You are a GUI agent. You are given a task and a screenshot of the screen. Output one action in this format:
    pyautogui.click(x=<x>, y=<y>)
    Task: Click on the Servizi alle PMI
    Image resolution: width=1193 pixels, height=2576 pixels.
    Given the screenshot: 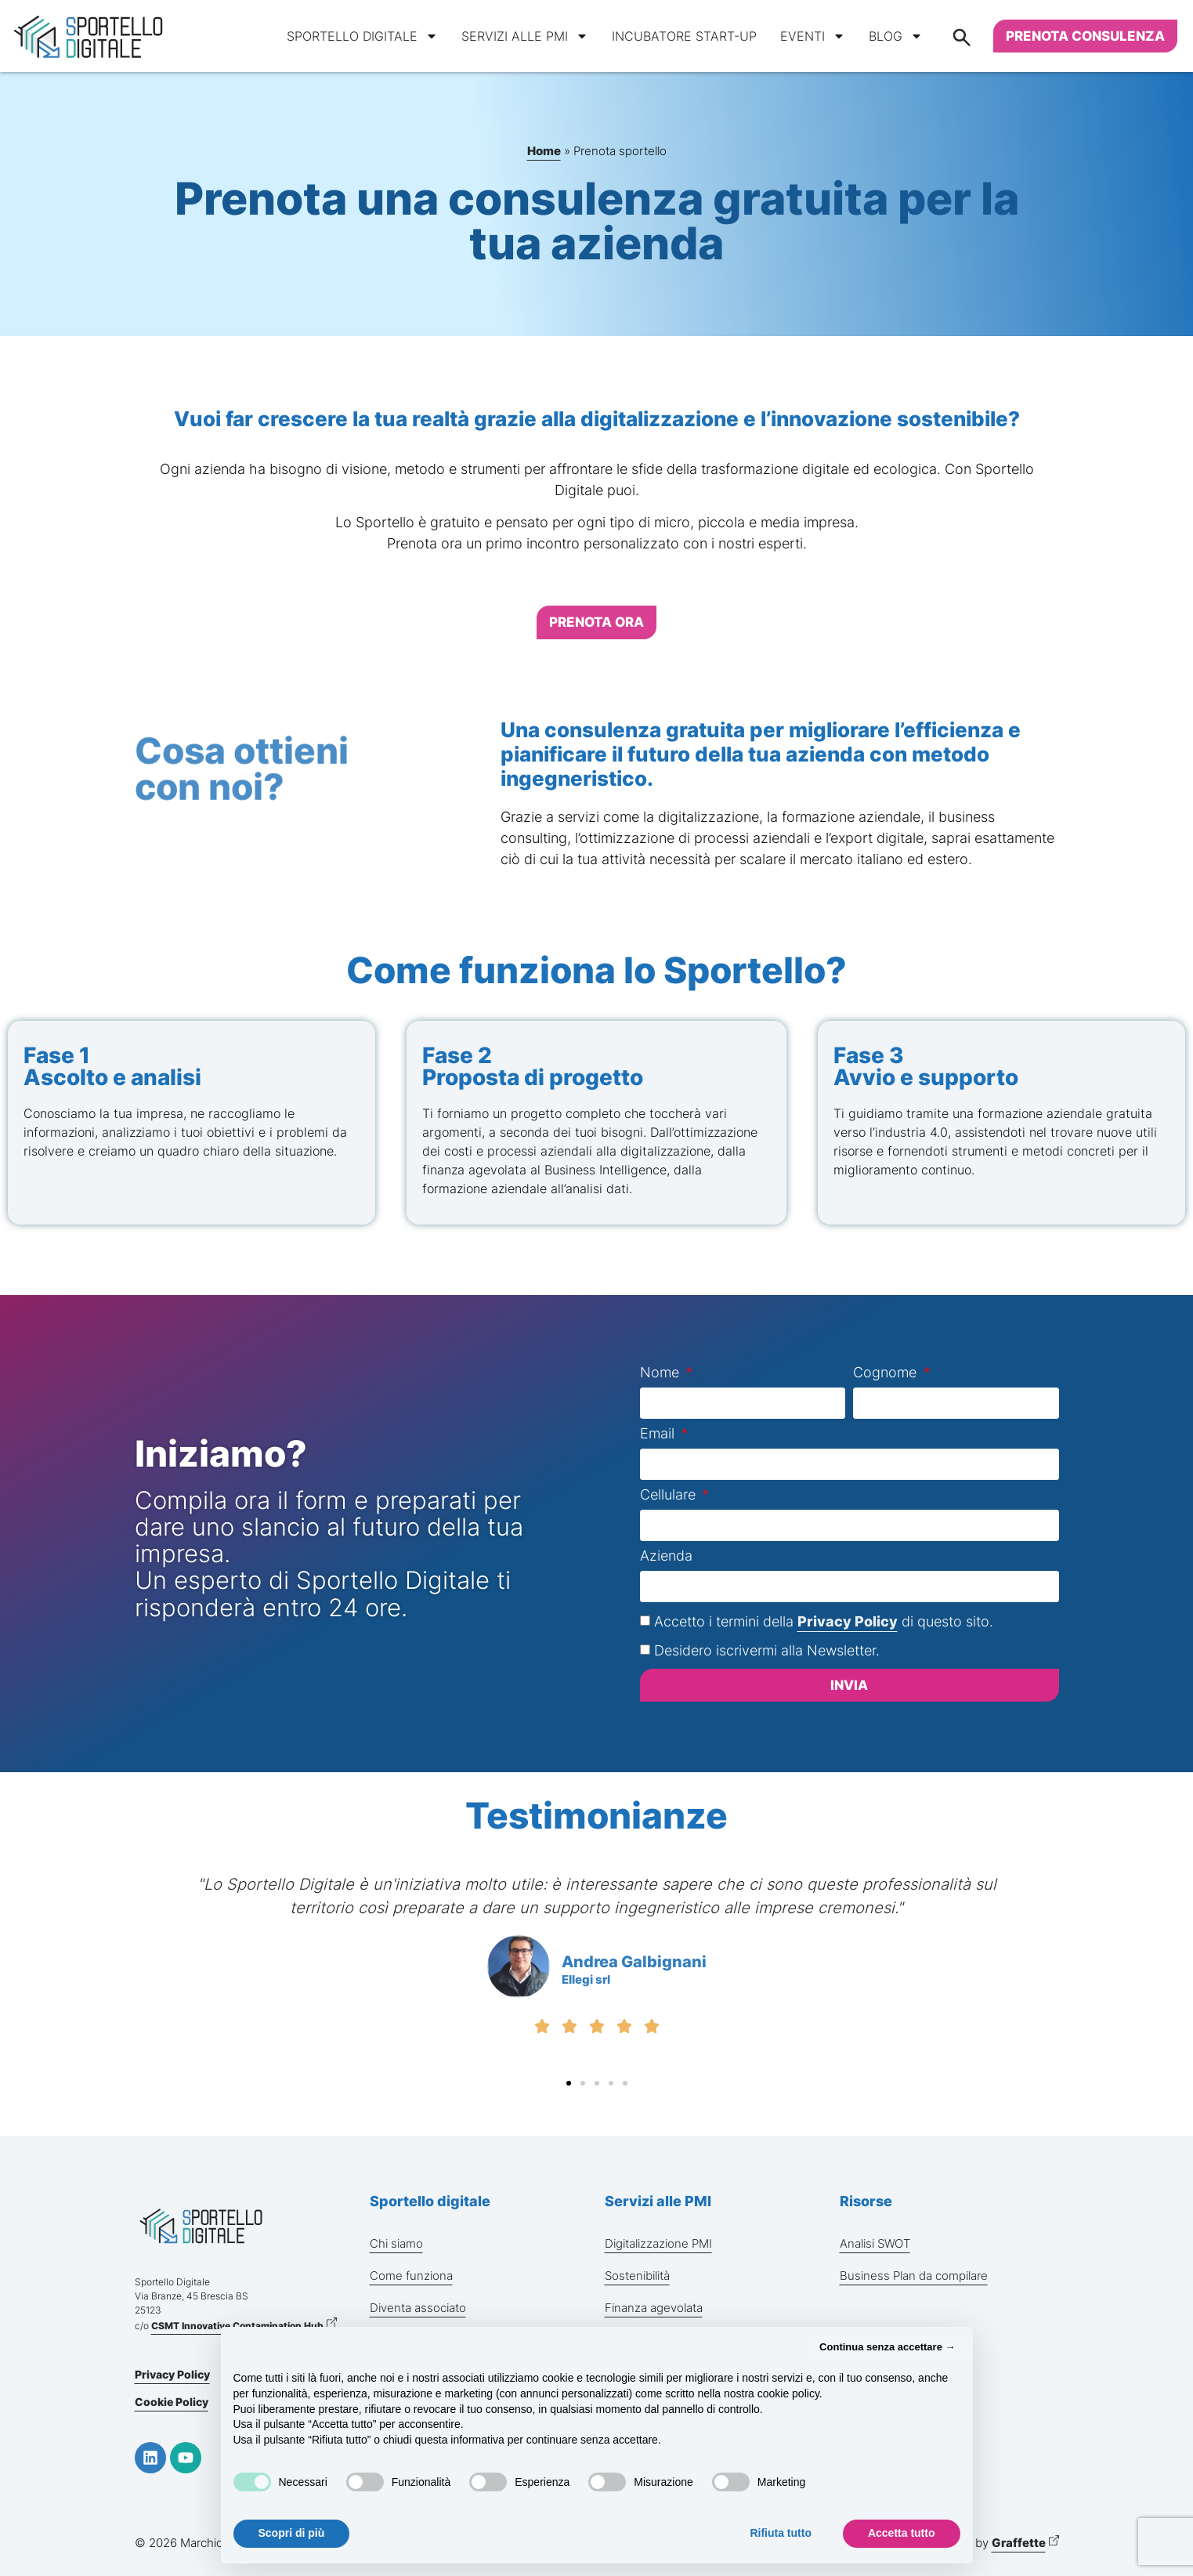 What is the action you would take?
    pyautogui.click(x=524, y=36)
    